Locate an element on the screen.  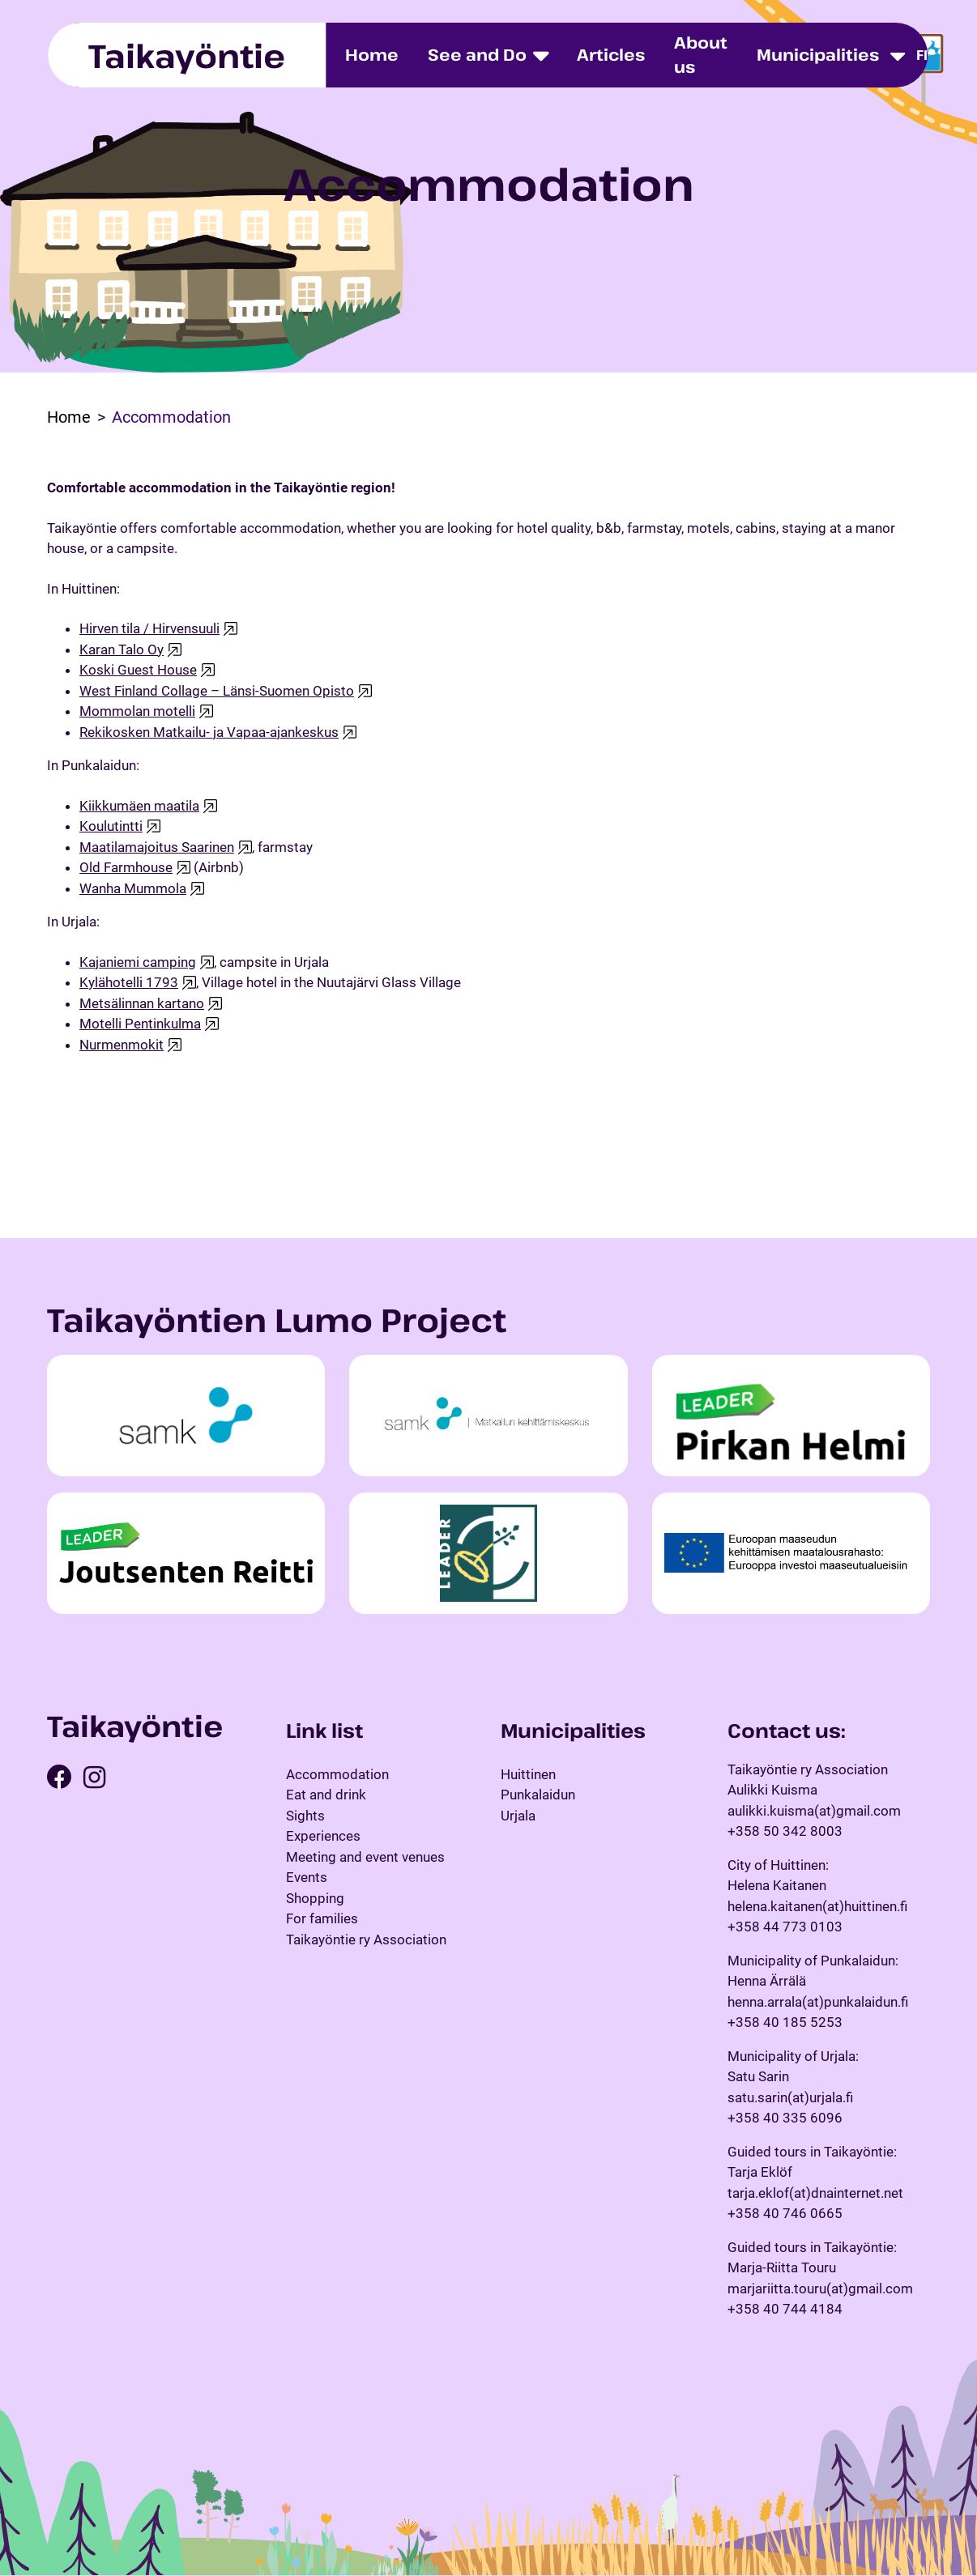
Kiikkumäen maatila is located at coordinates (139, 806).